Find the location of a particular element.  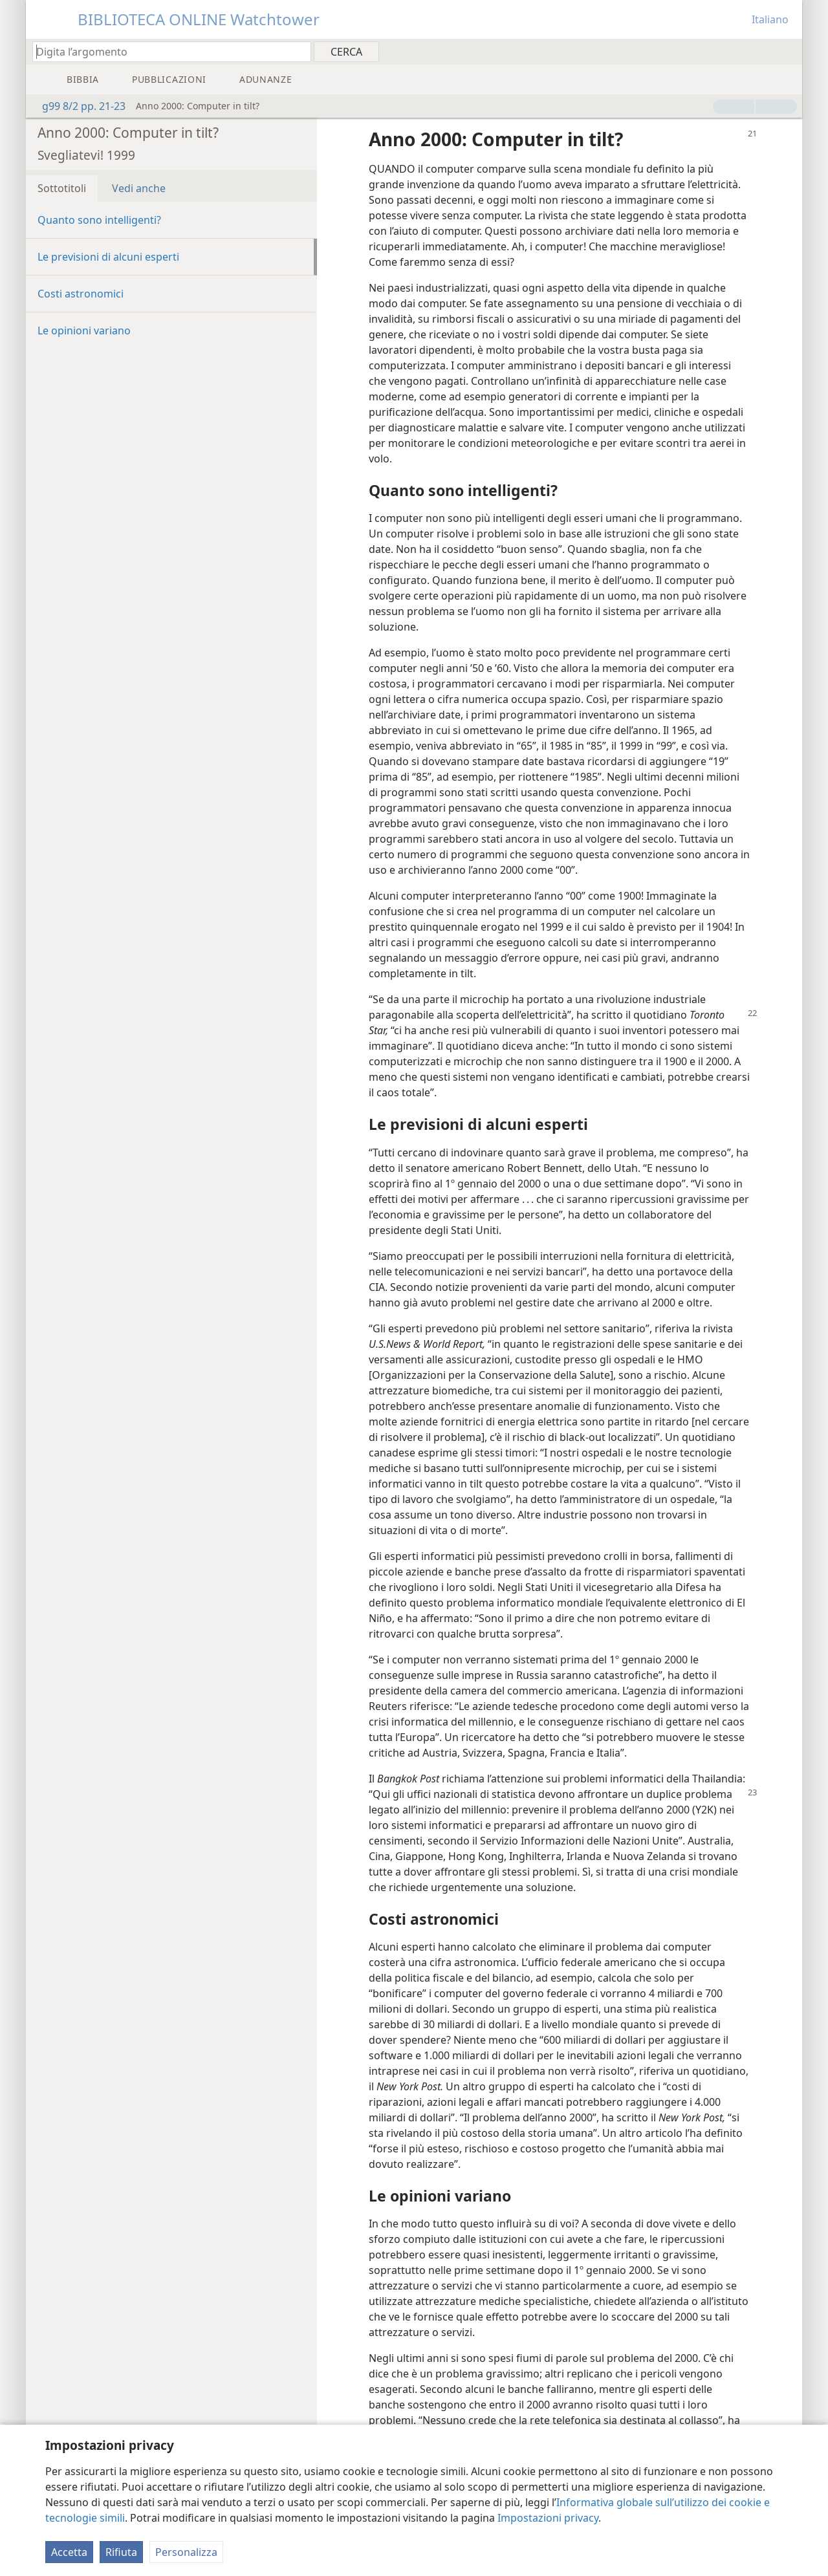

Rifiuta is located at coordinates (121, 2552).